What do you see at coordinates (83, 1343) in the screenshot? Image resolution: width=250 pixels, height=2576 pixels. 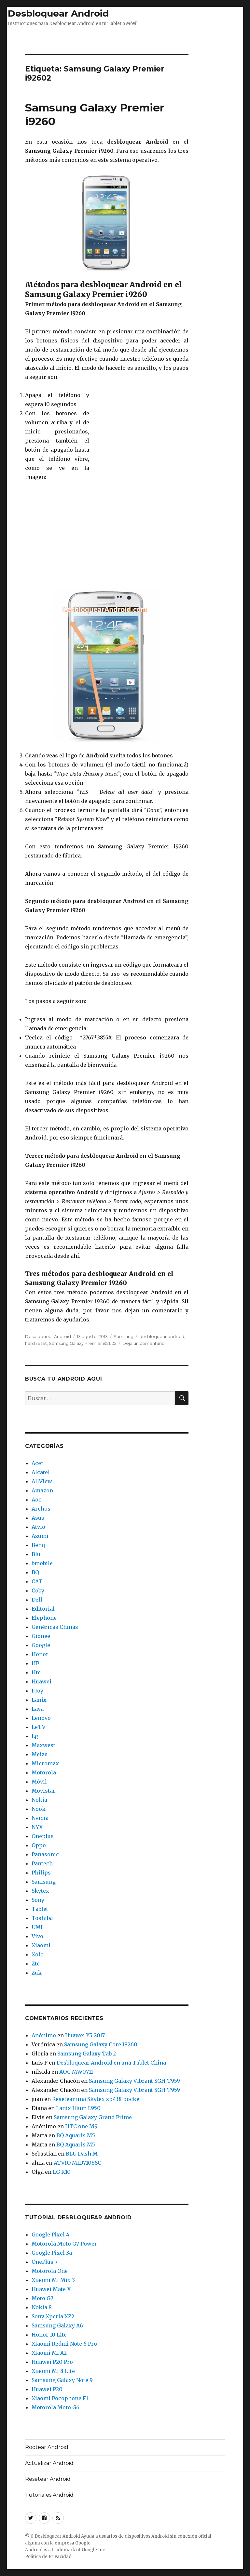 I see `Samsung Galaxy Premier i92602` at bounding box center [83, 1343].